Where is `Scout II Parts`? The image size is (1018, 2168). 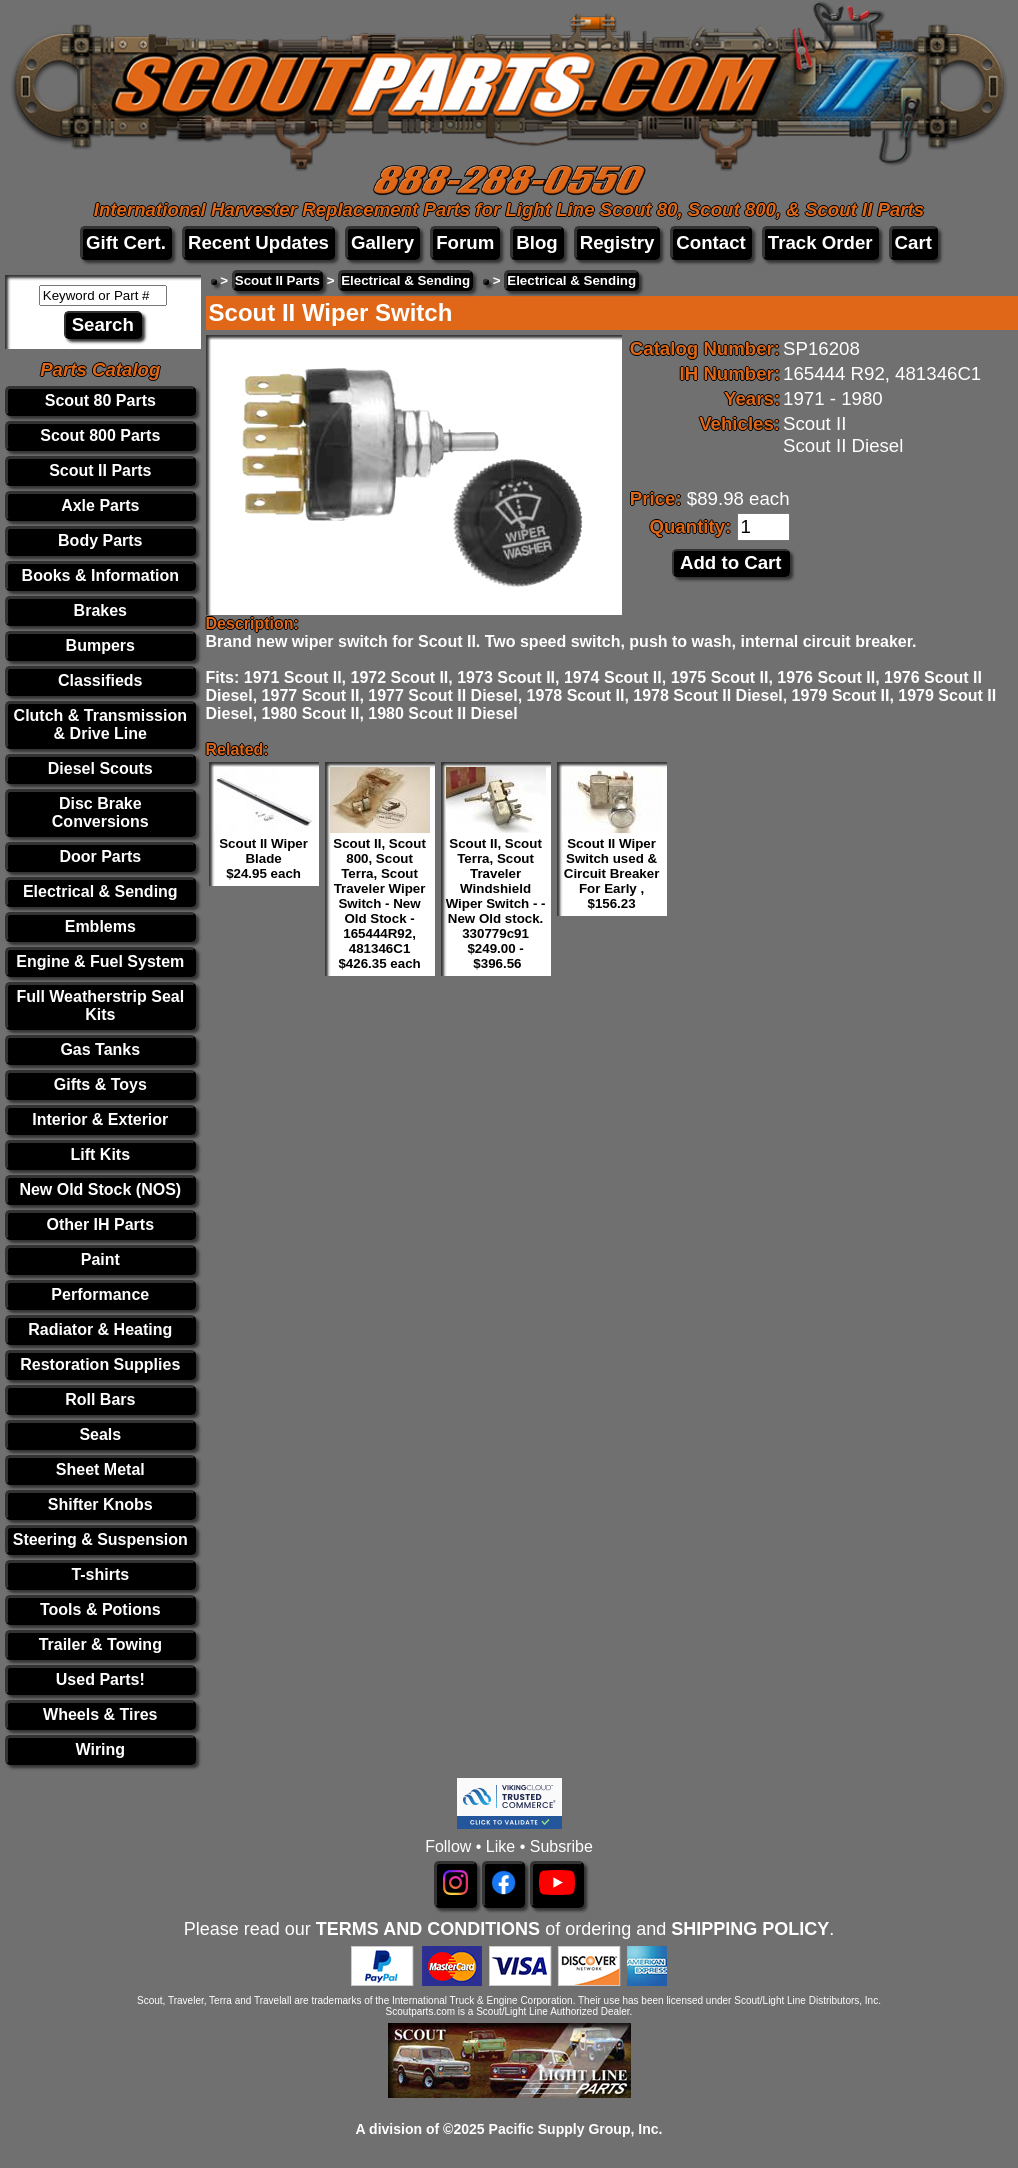 Scout II Parts is located at coordinates (100, 470).